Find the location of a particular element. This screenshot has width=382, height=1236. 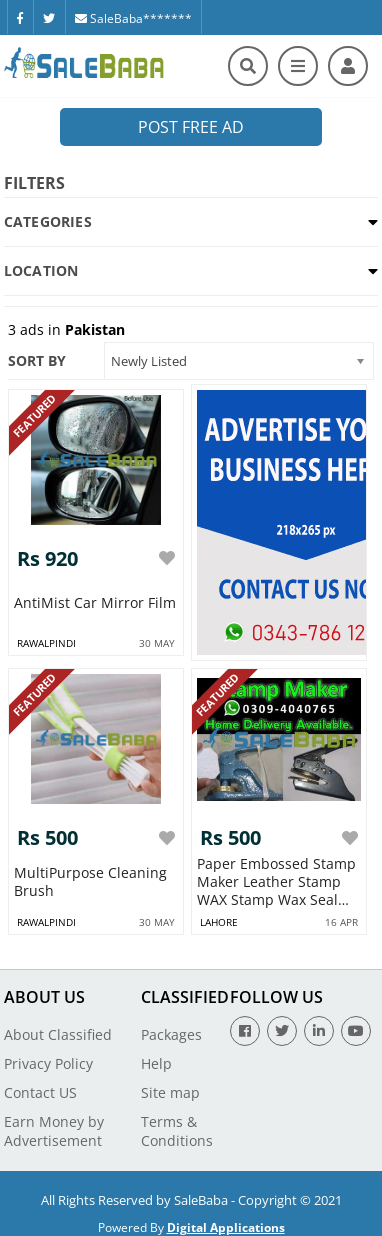

rawalpindi is located at coordinates (46, 643).